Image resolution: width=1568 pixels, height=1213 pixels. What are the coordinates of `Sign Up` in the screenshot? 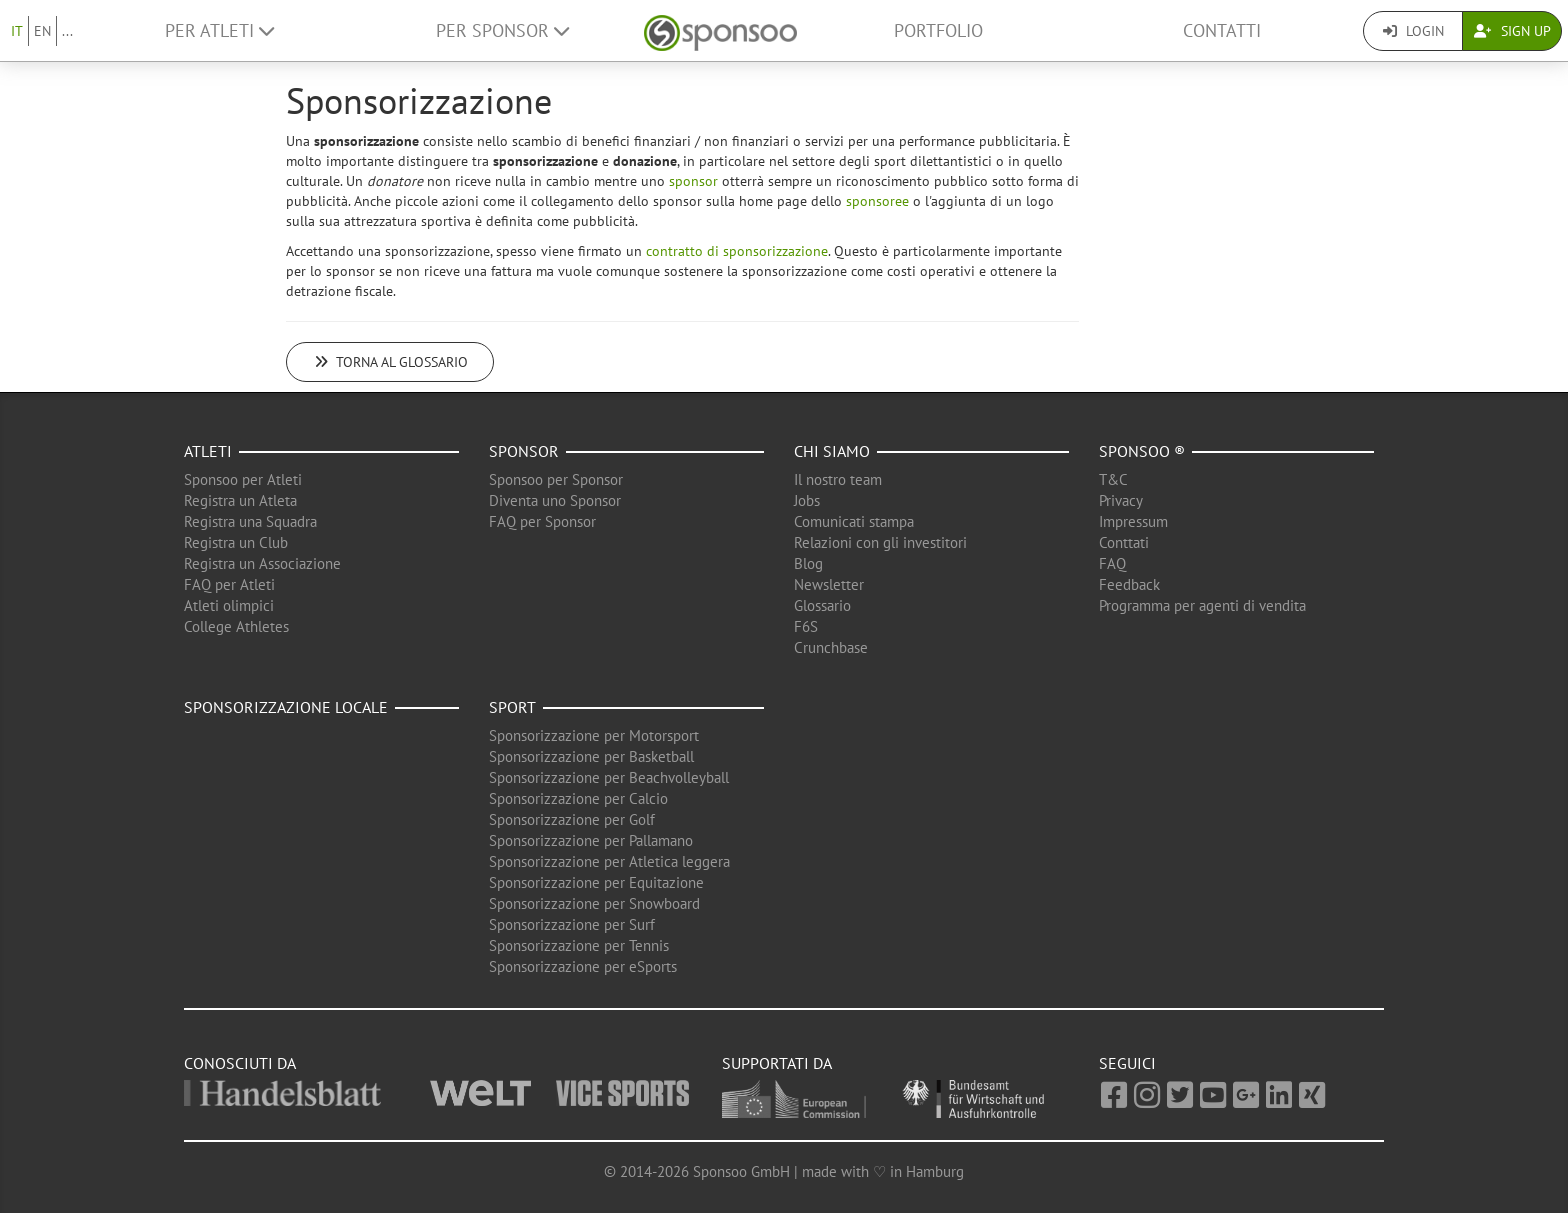 It's located at (1512, 31).